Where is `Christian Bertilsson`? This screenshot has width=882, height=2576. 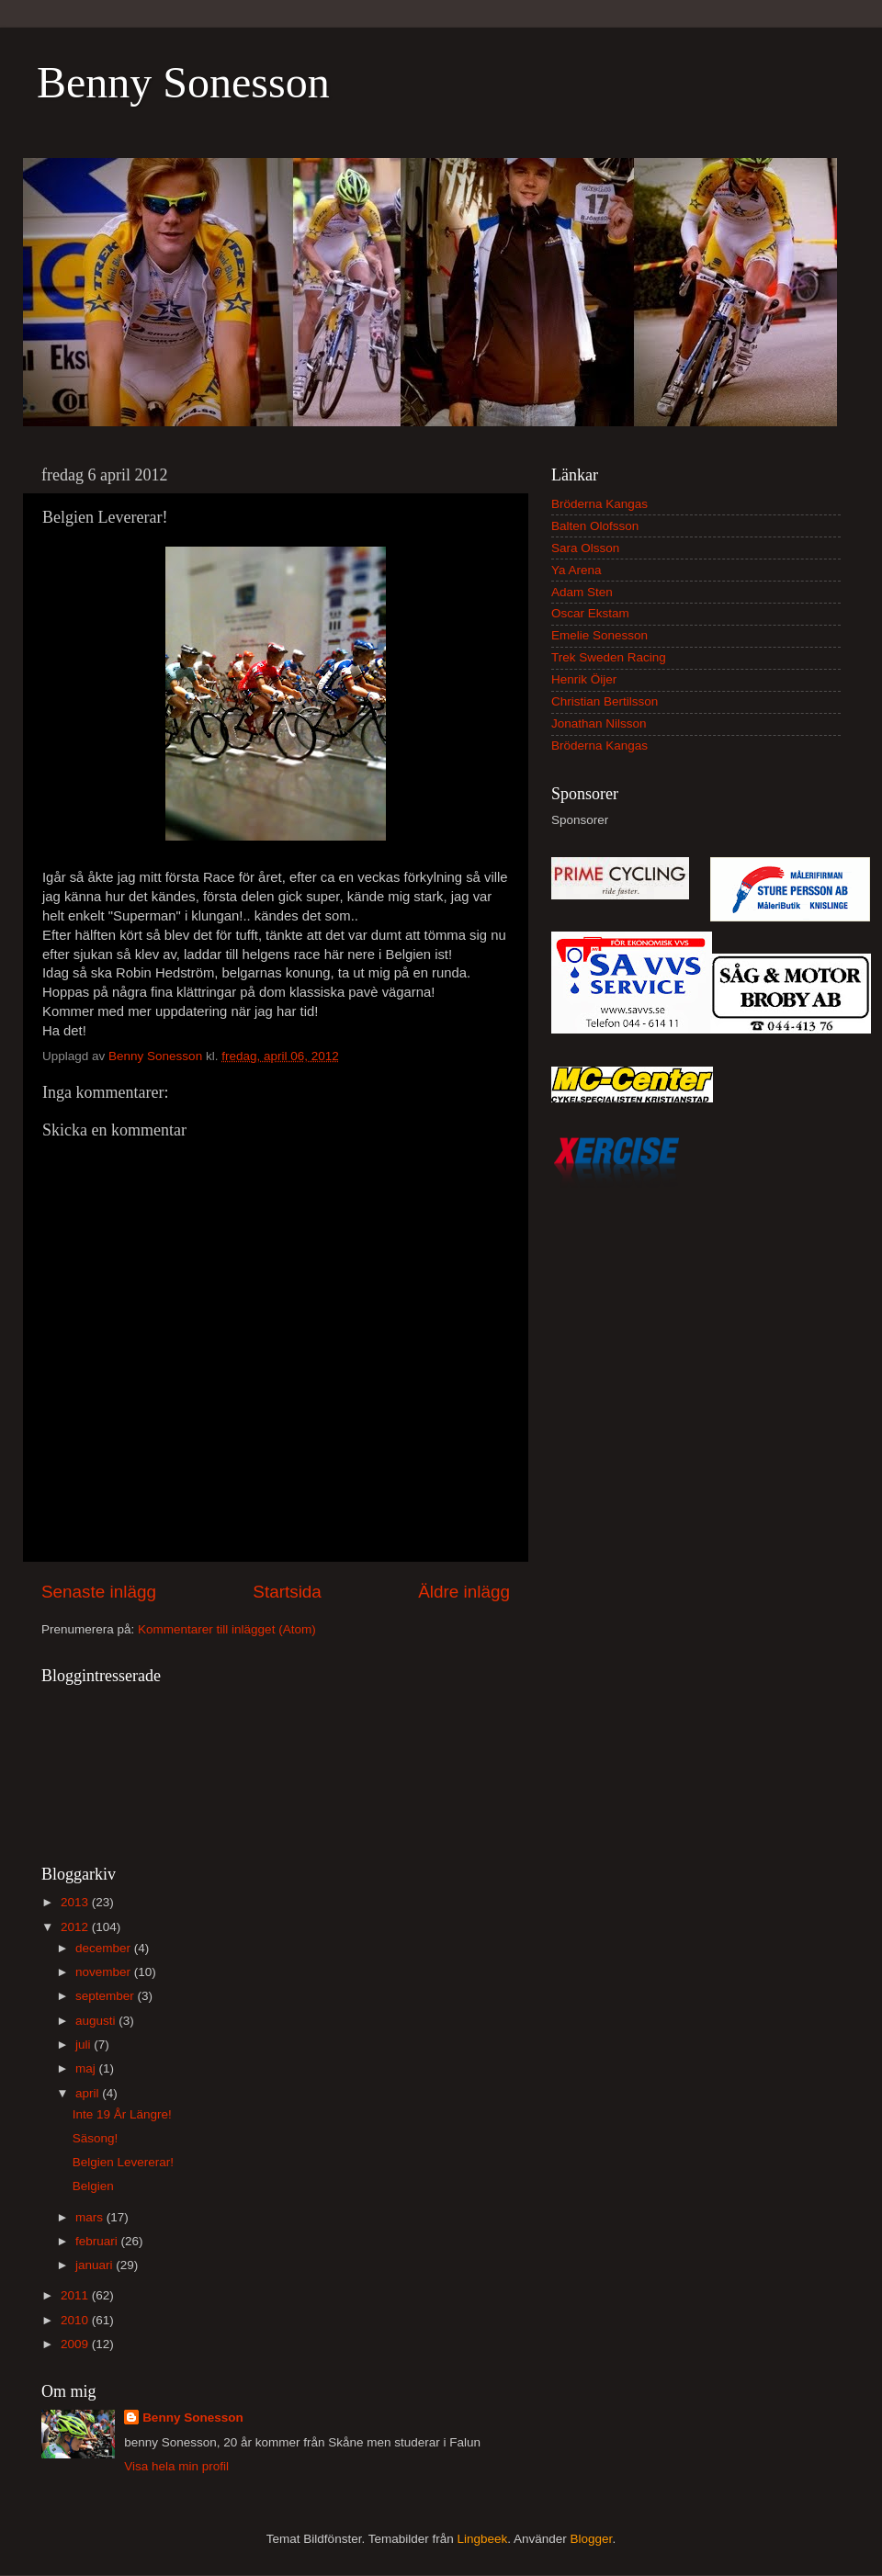 Christian Bertilsson is located at coordinates (604, 701).